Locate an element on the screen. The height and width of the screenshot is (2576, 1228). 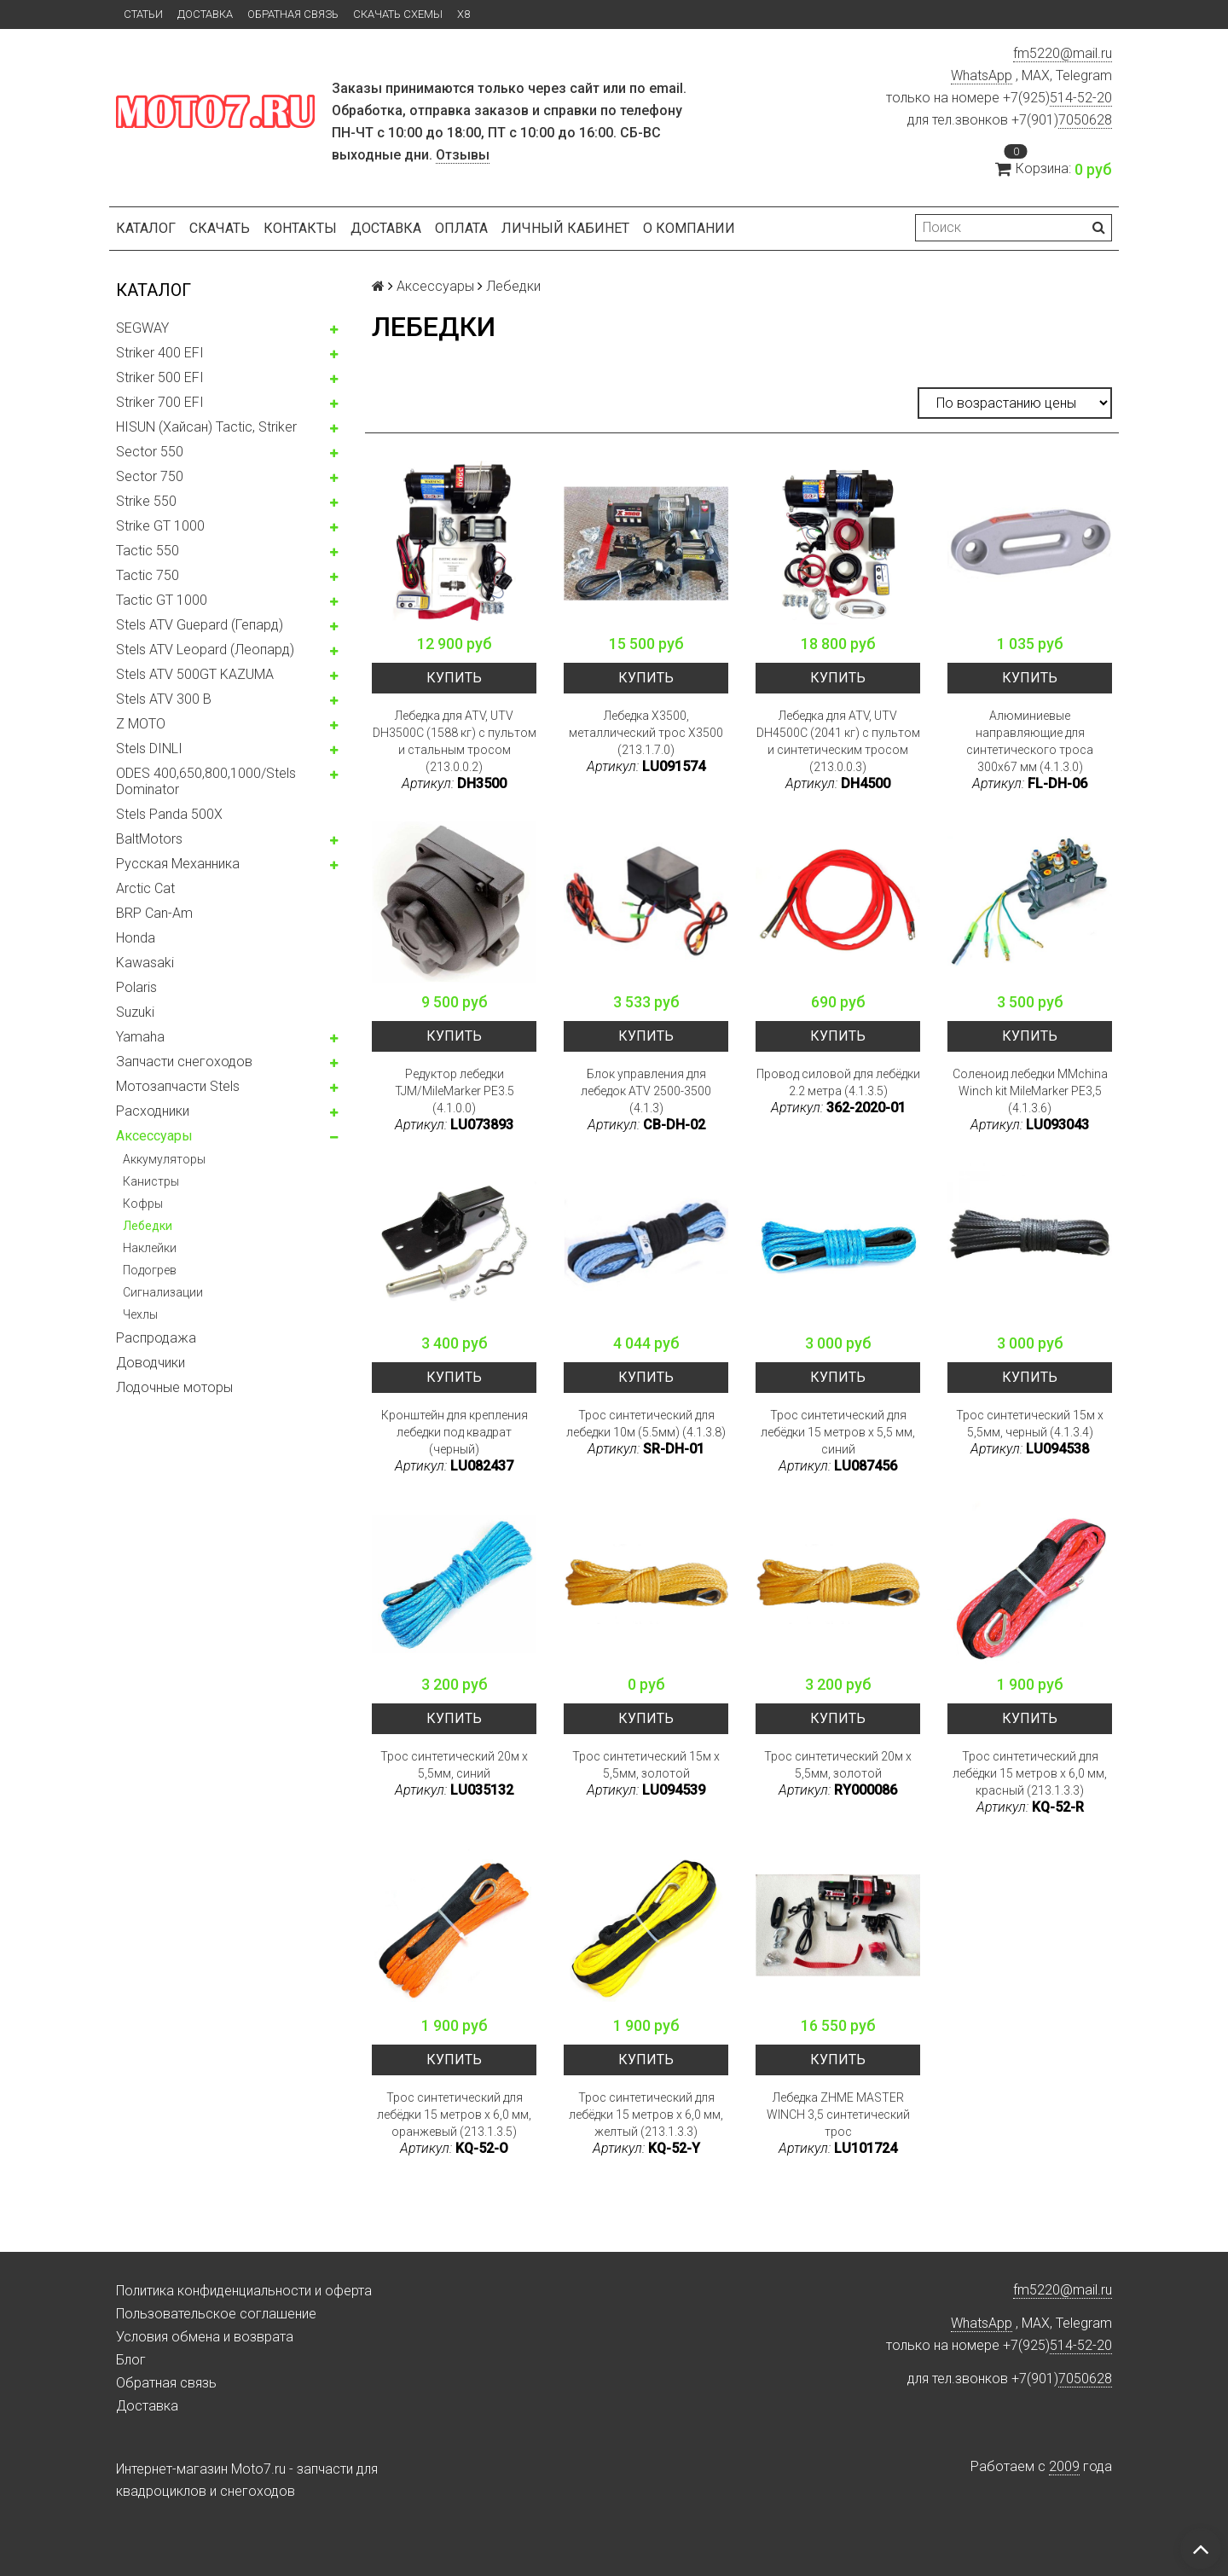
Провод силовой для лебёдки 2.2 метра (4.1.3.5) is located at coordinates (838, 1082).